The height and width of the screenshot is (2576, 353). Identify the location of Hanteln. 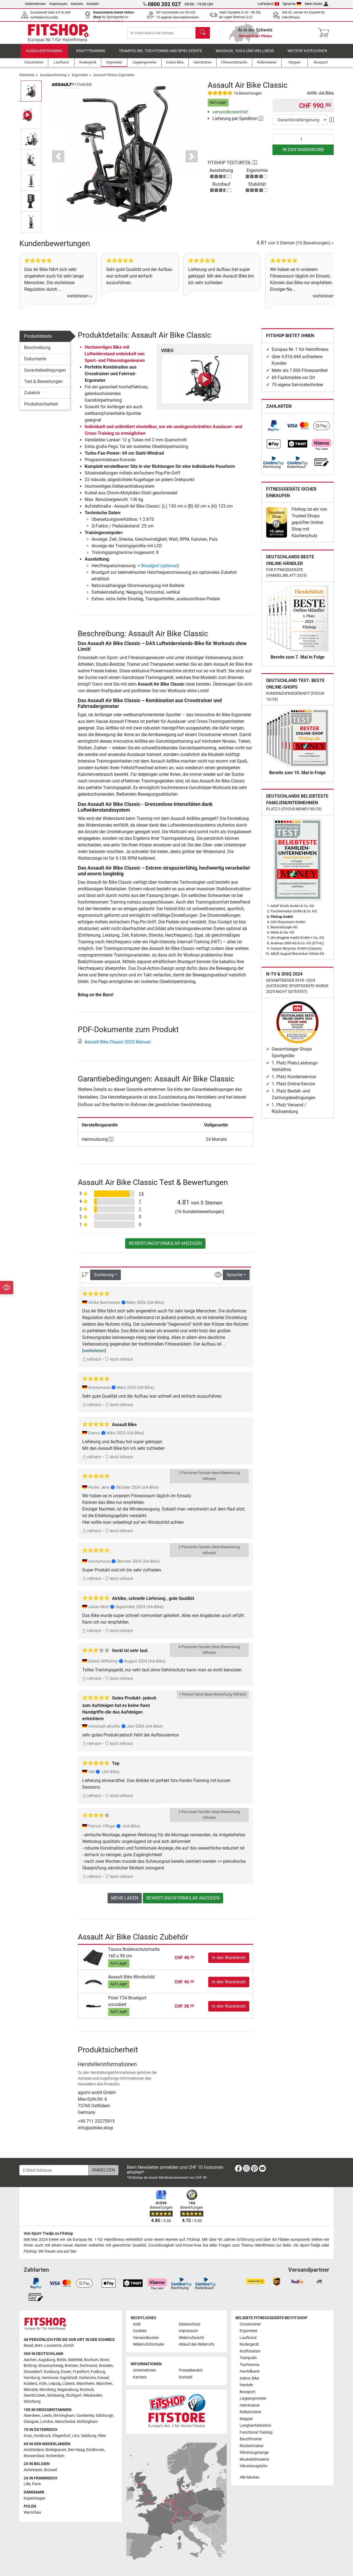
(246, 2385).